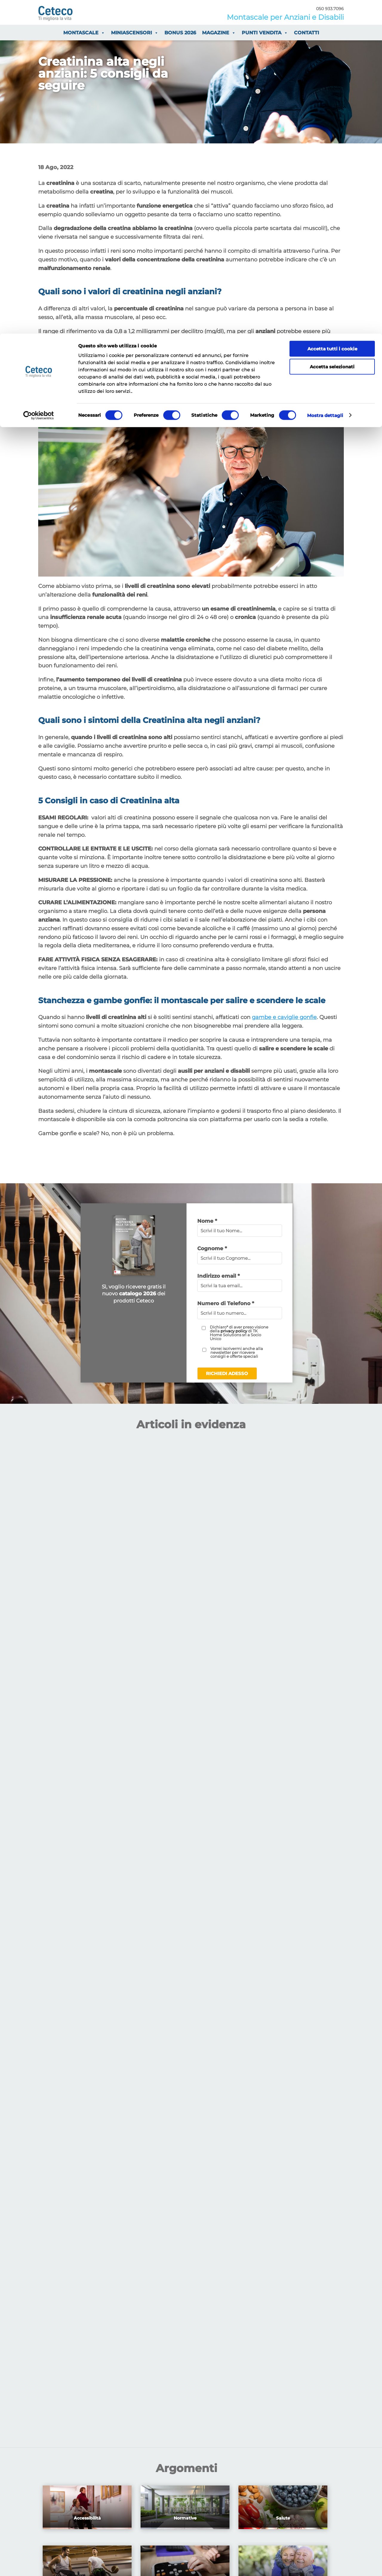  What do you see at coordinates (325, 82) in the screenshot?
I see `Mostra dettagli` at bounding box center [325, 82].